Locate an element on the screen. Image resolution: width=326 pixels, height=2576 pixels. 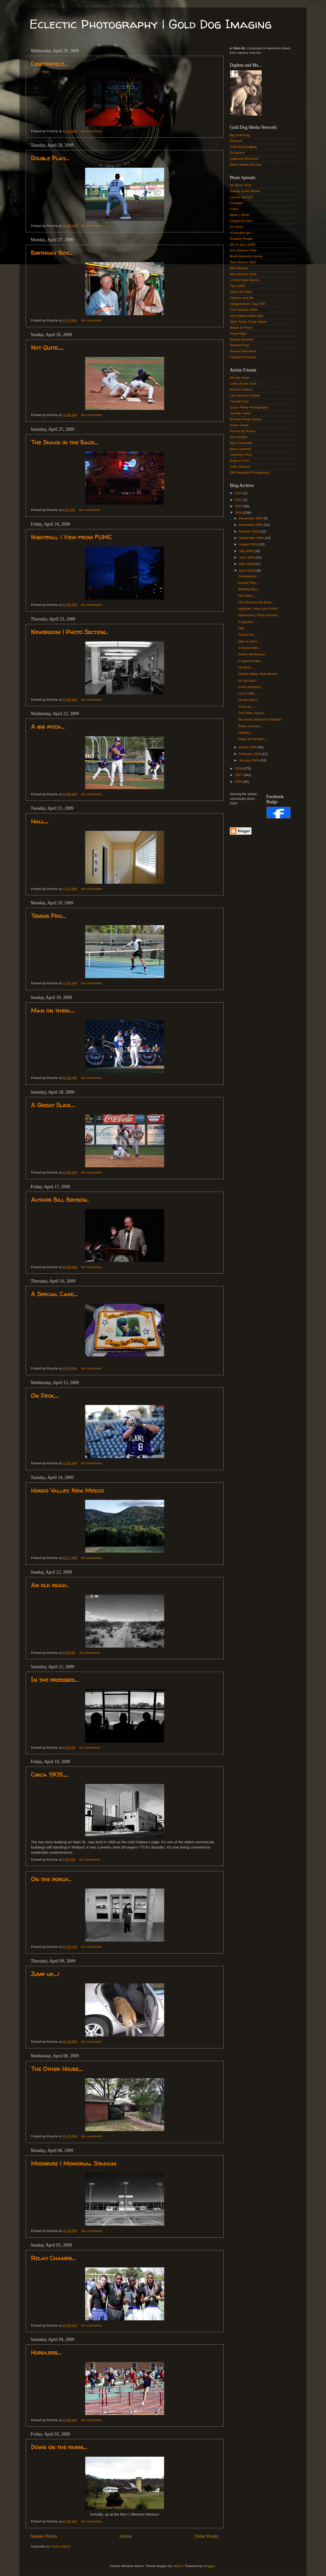
2008 is located at coordinates (239, 768).